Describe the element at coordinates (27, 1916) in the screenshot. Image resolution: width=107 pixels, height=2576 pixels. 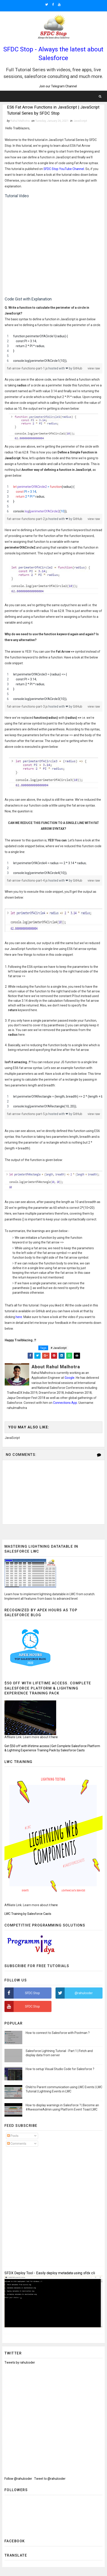
I see `LWC Training by Salesforce Casts` at that location.